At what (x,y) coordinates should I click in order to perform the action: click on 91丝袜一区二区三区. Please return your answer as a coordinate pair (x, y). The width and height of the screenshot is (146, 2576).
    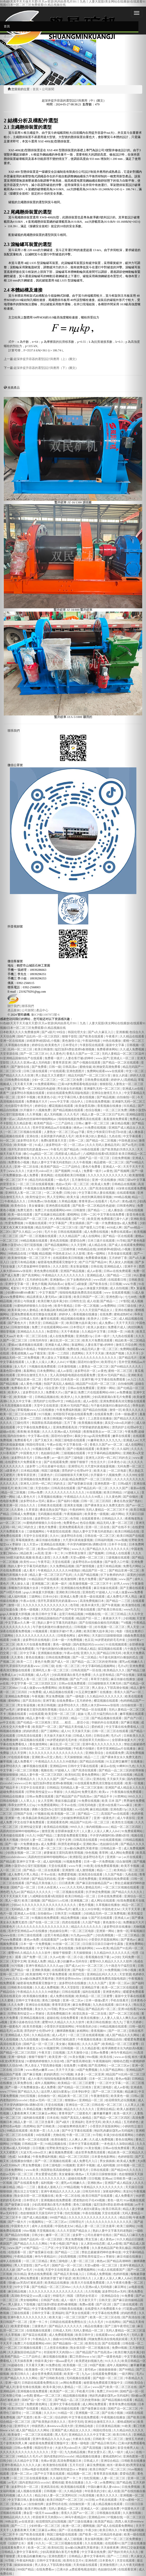
    Looking at the image, I should click on (67, 1944).